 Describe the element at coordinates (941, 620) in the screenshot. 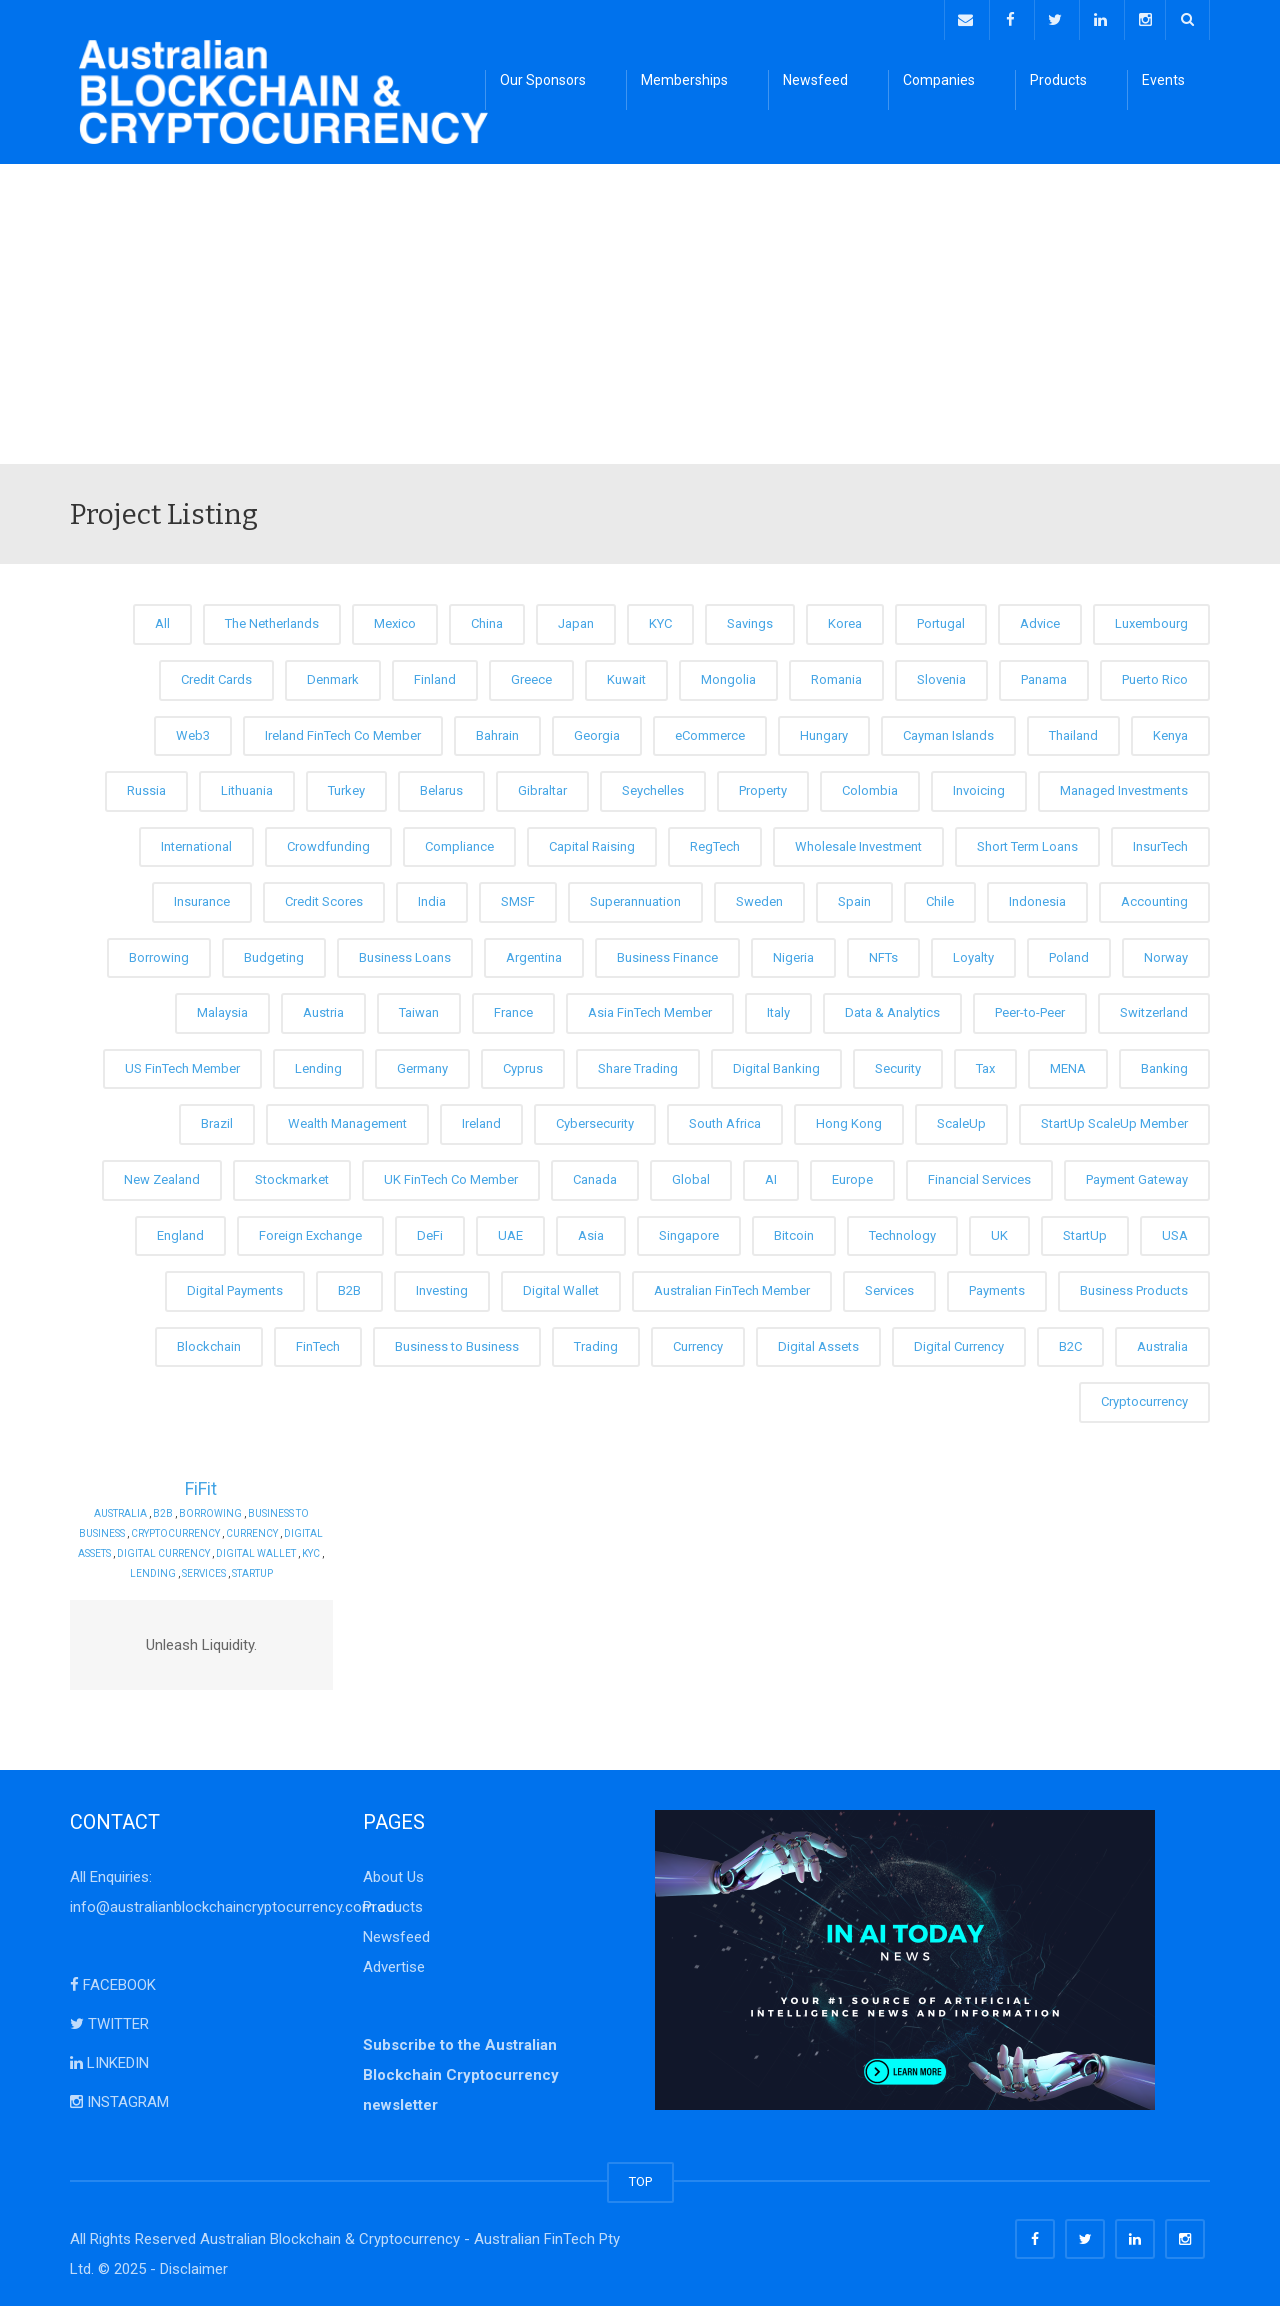

I see `Portugal` at that location.